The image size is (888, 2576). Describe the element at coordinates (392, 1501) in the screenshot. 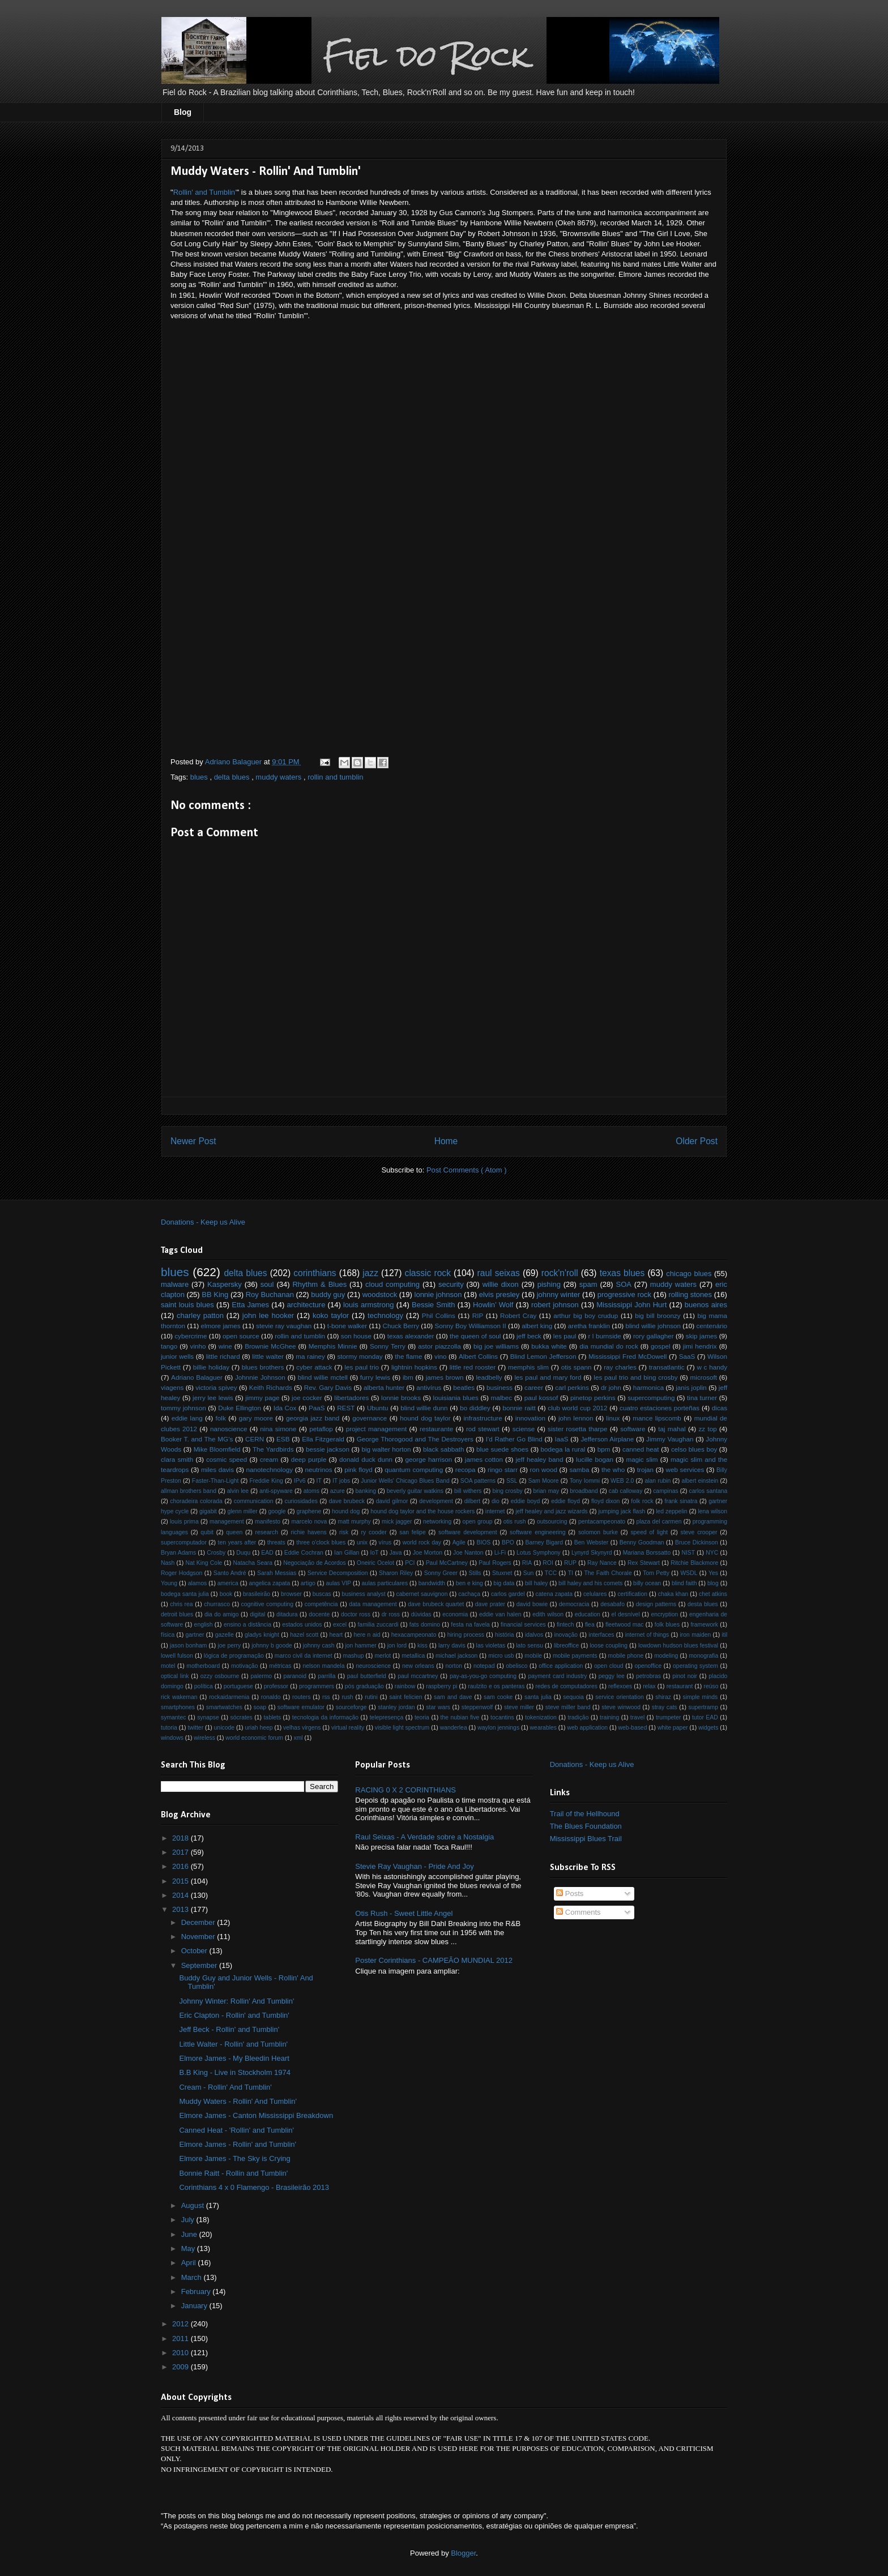

I see `david gilmor` at that location.